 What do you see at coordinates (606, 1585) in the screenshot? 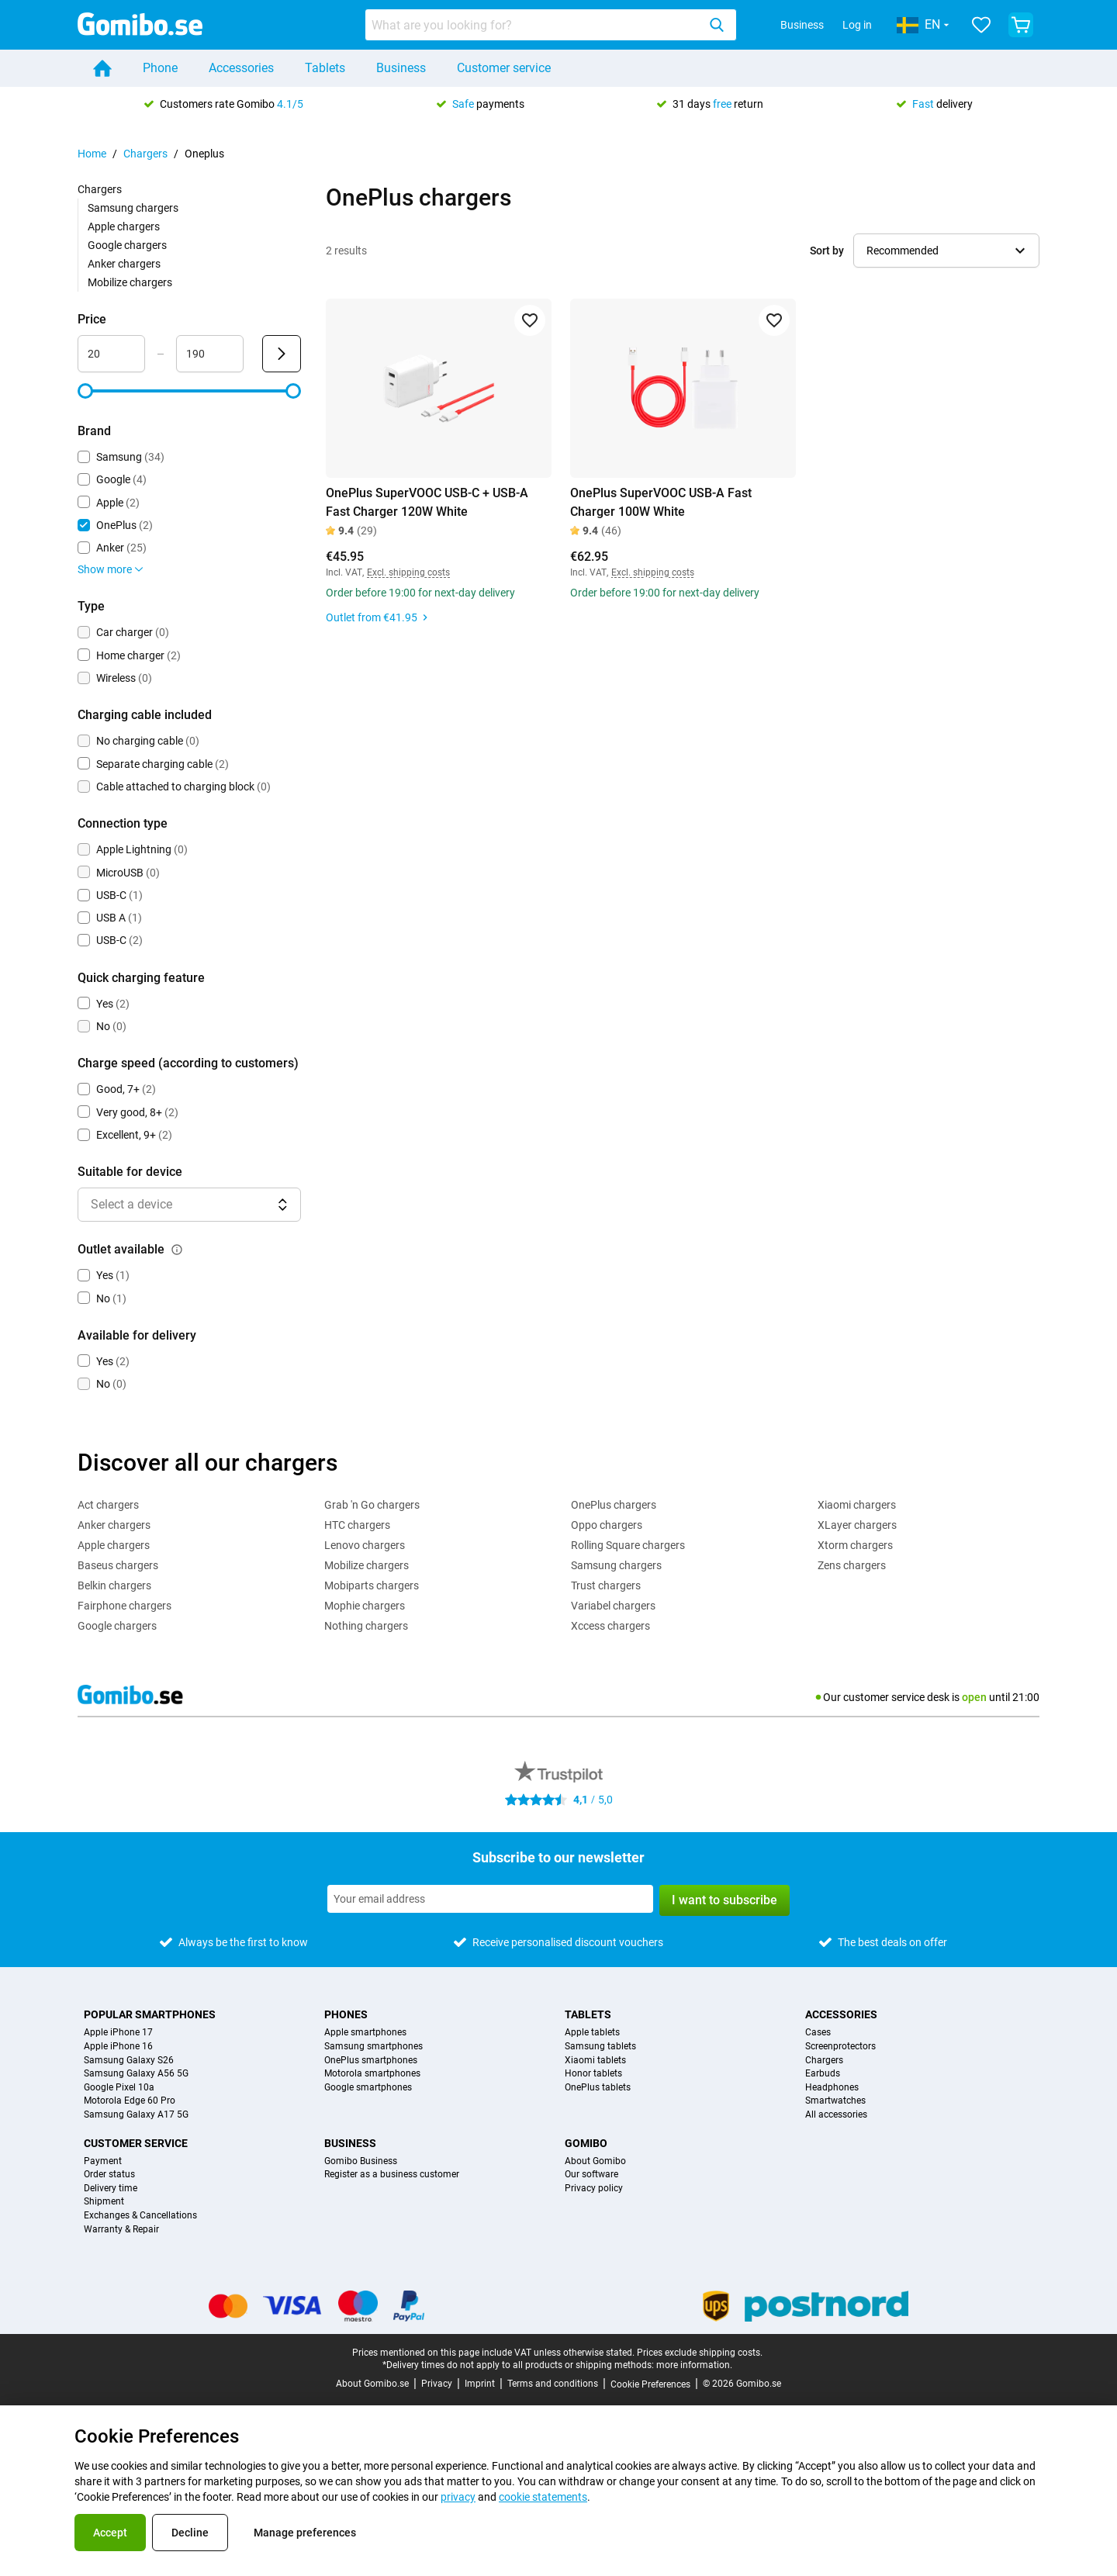
I see `Trust chargers` at bounding box center [606, 1585].